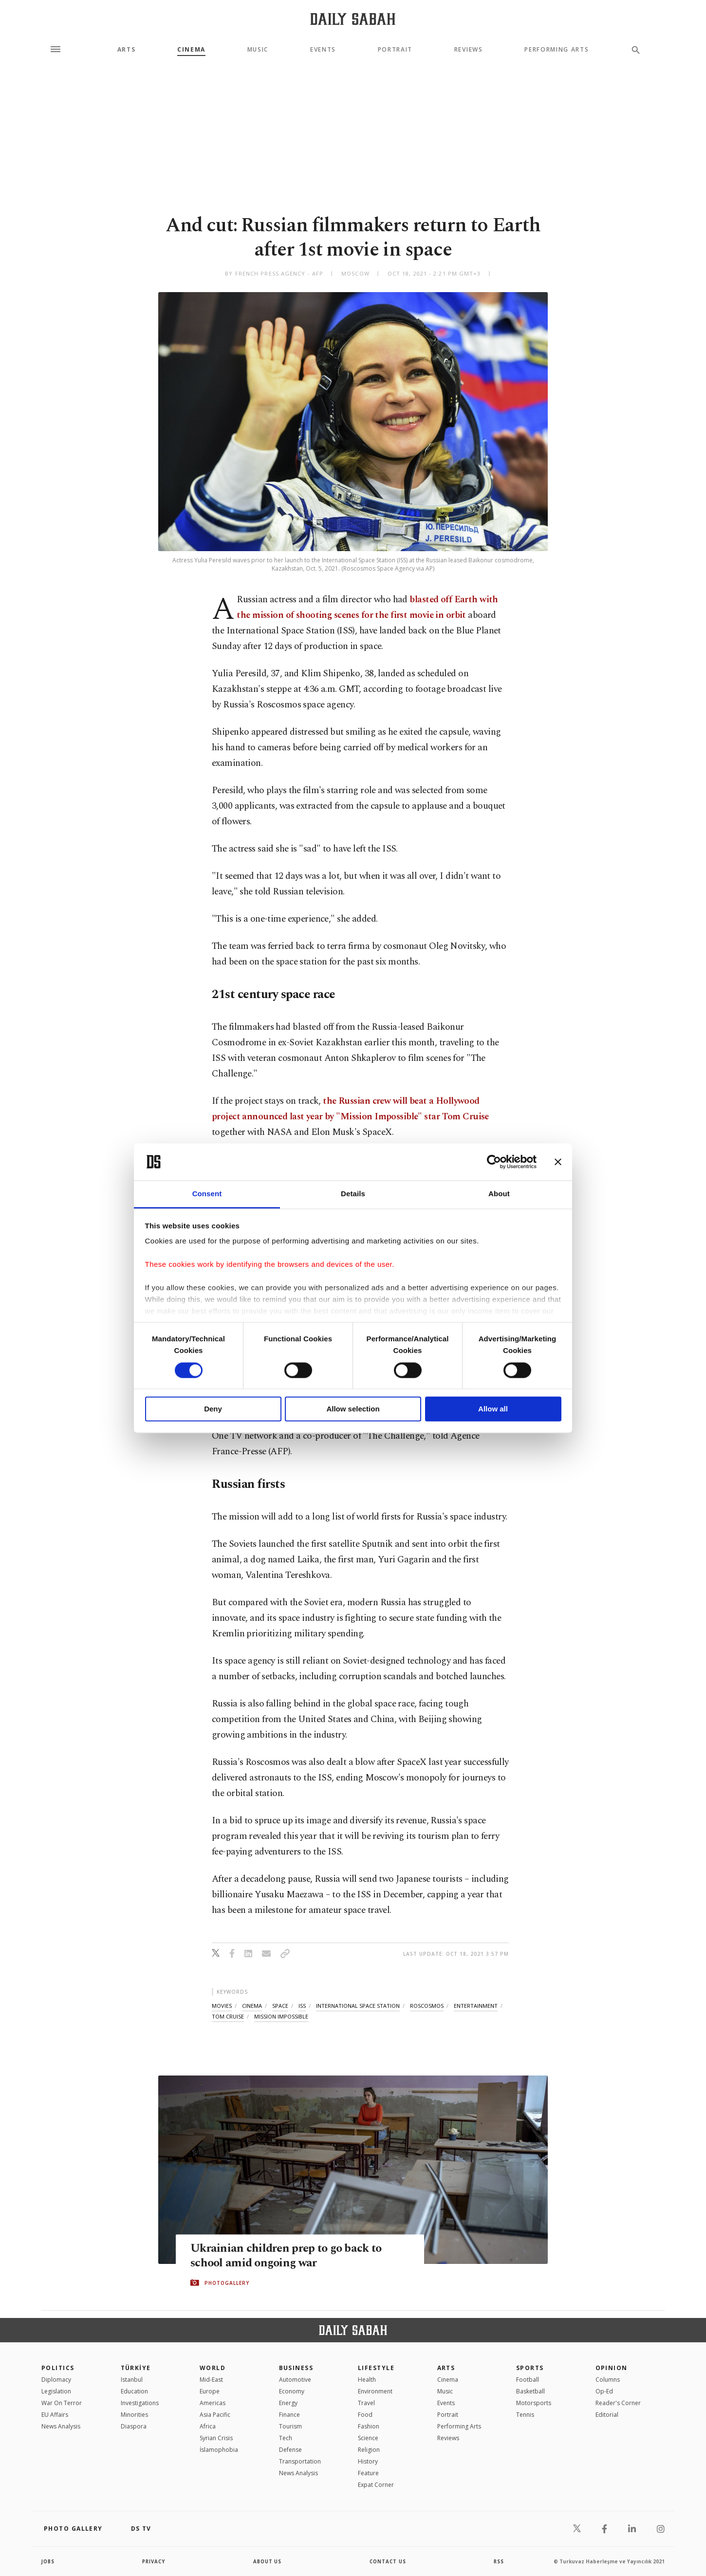 Image resolution: width=706 pixels, height=2576 pixels. I want to click on Diaspora, so click(134, 2426).